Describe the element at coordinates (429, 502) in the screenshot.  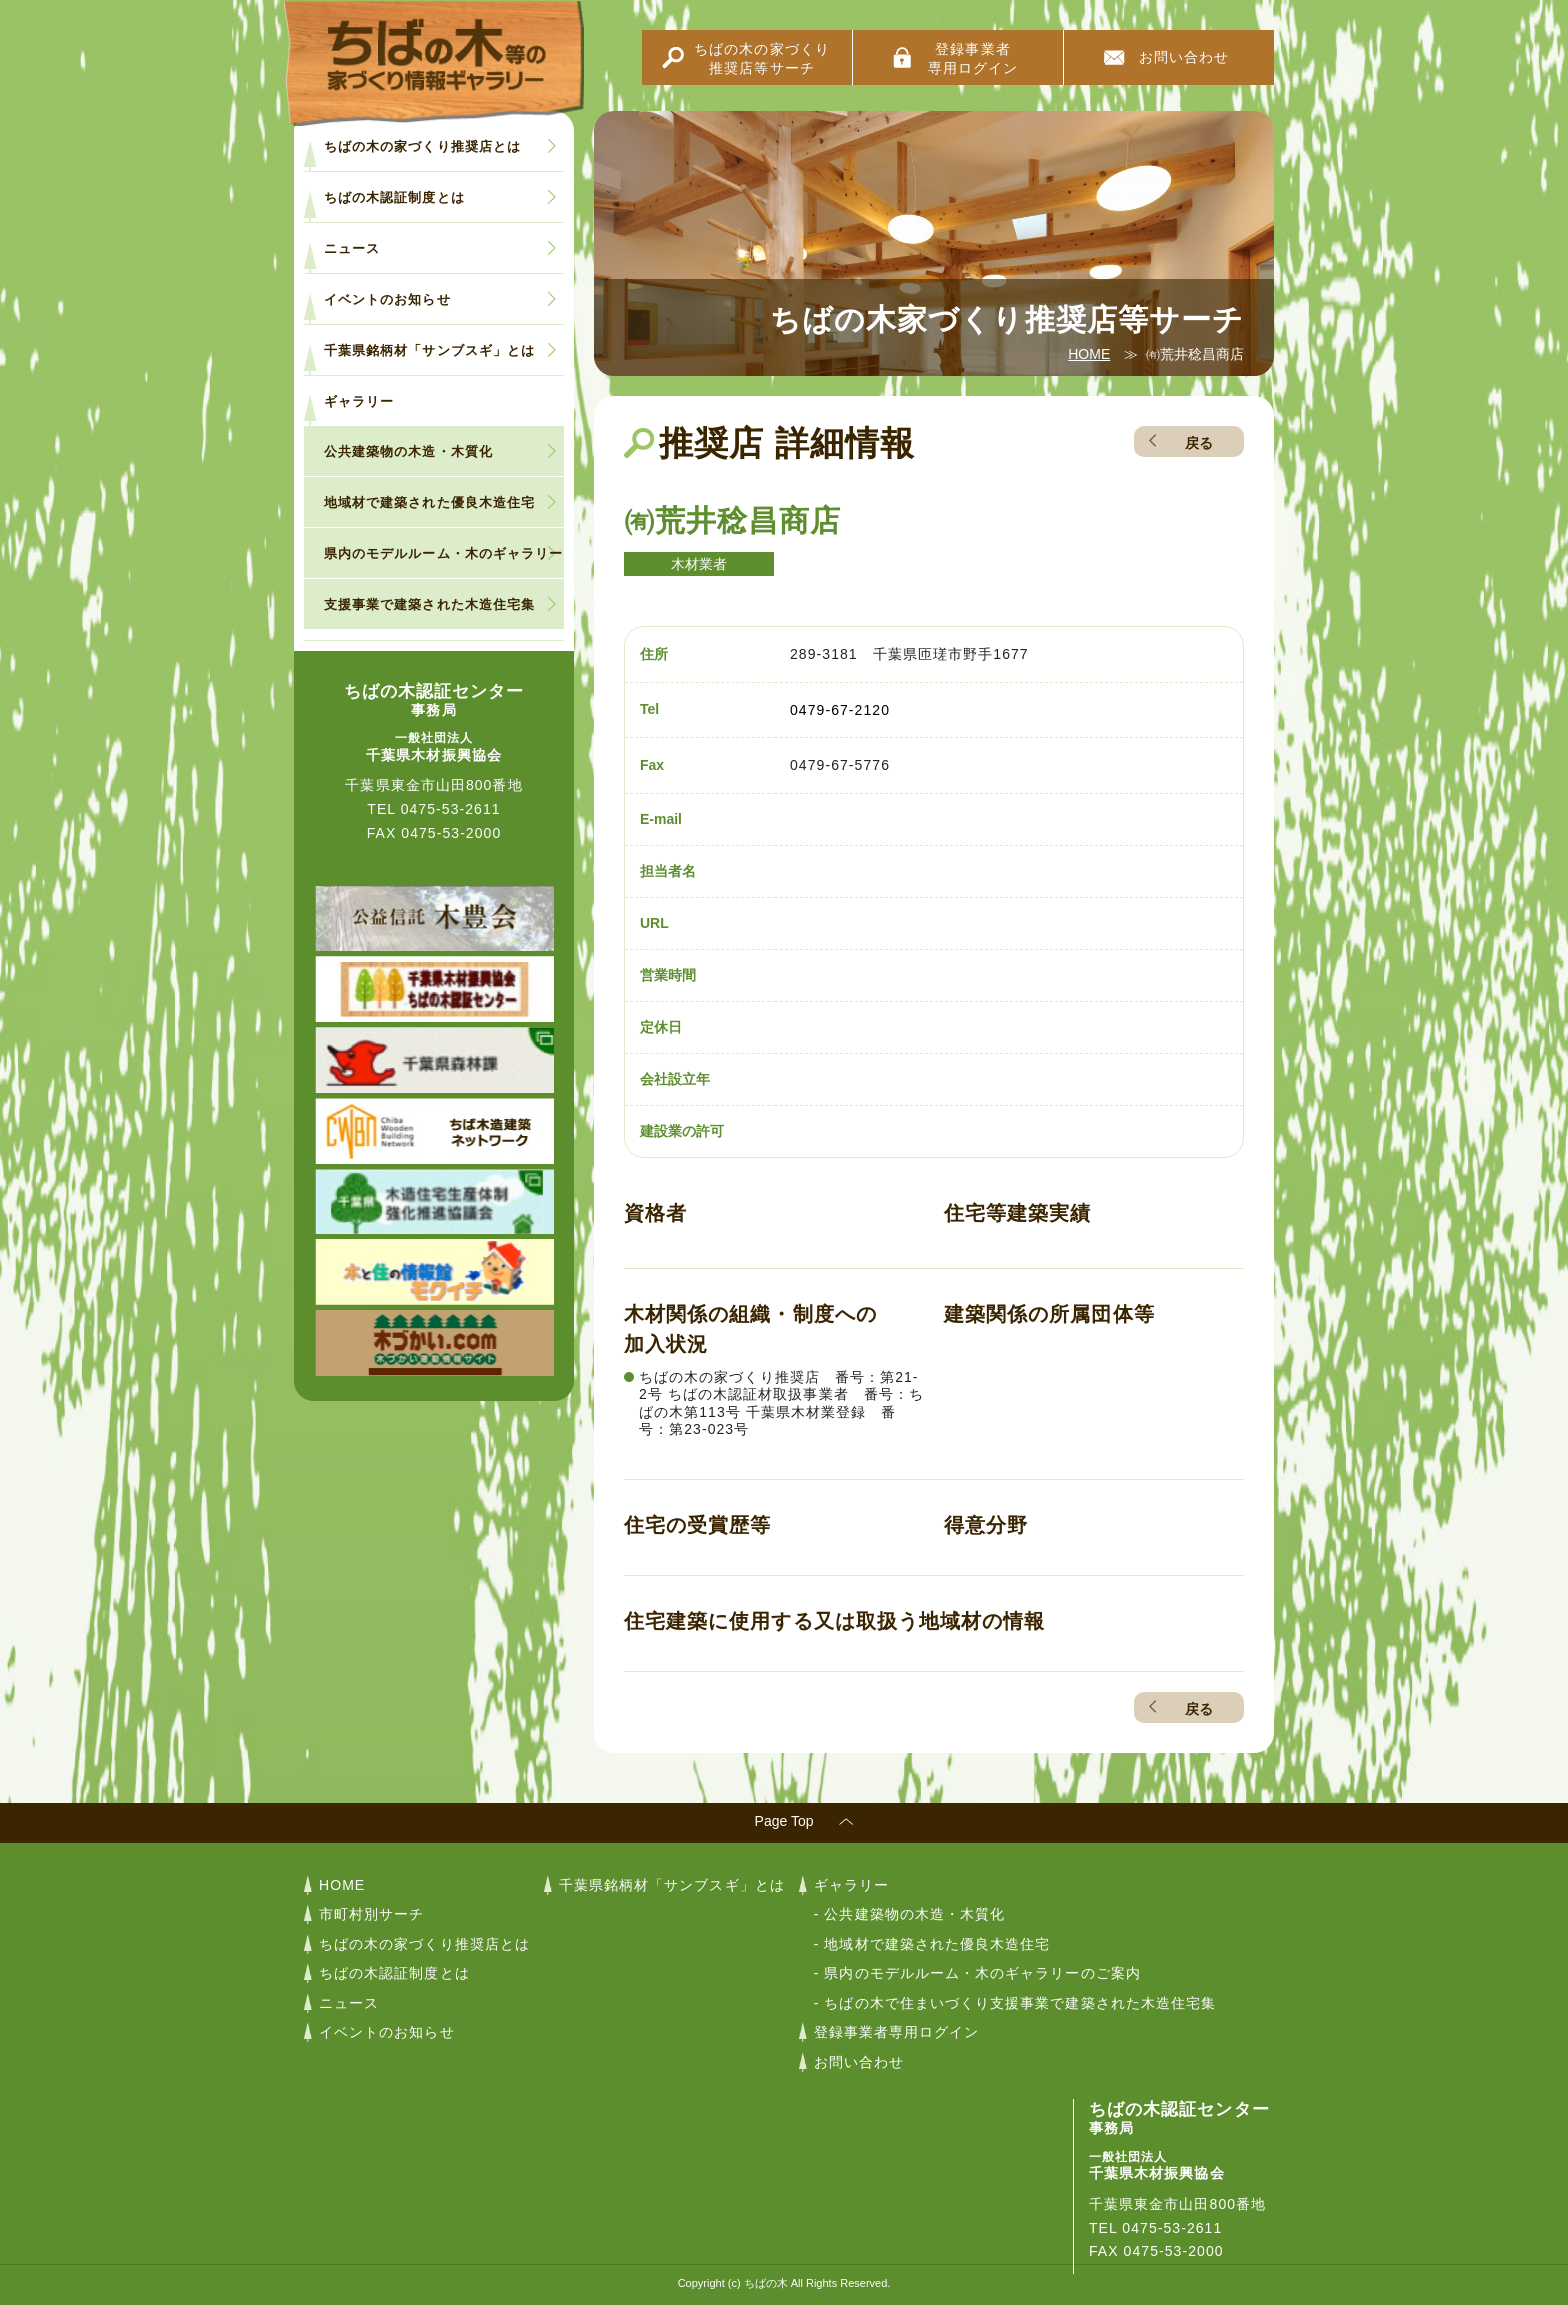
I see `地域材で建築された優良木造住宅` at that location.